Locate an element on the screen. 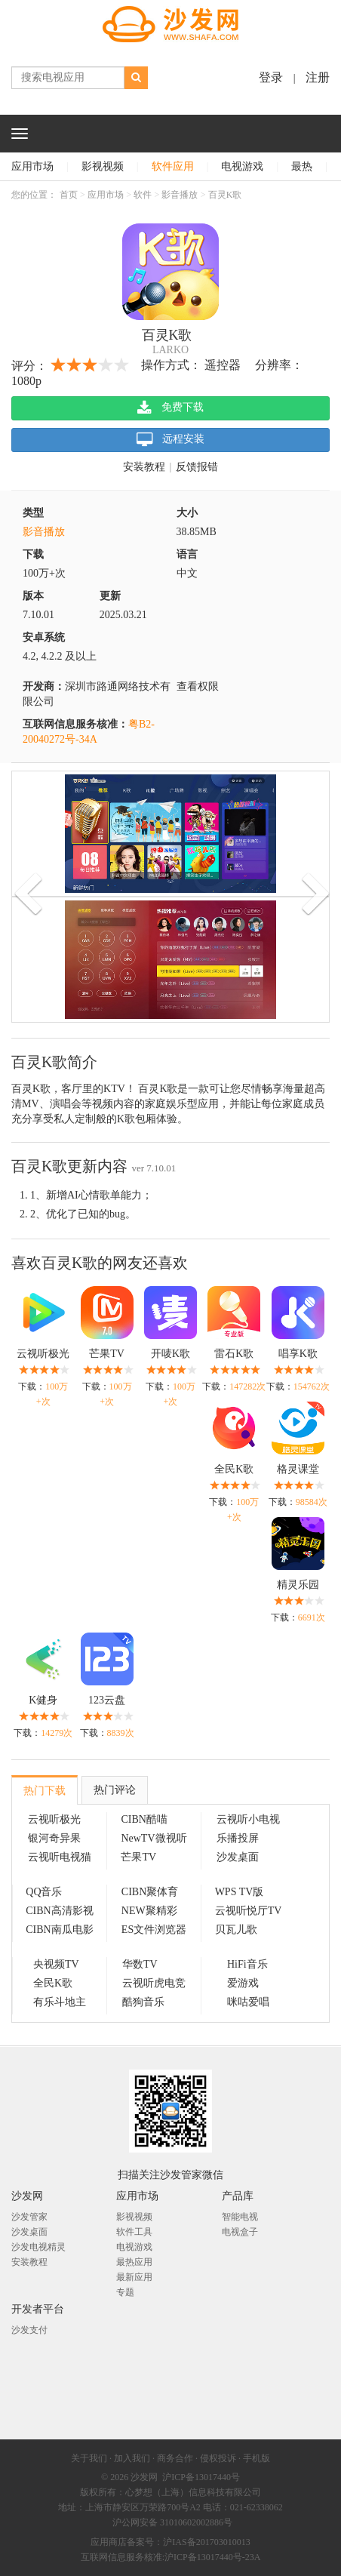  首页 is located at coordinates (69, 194).